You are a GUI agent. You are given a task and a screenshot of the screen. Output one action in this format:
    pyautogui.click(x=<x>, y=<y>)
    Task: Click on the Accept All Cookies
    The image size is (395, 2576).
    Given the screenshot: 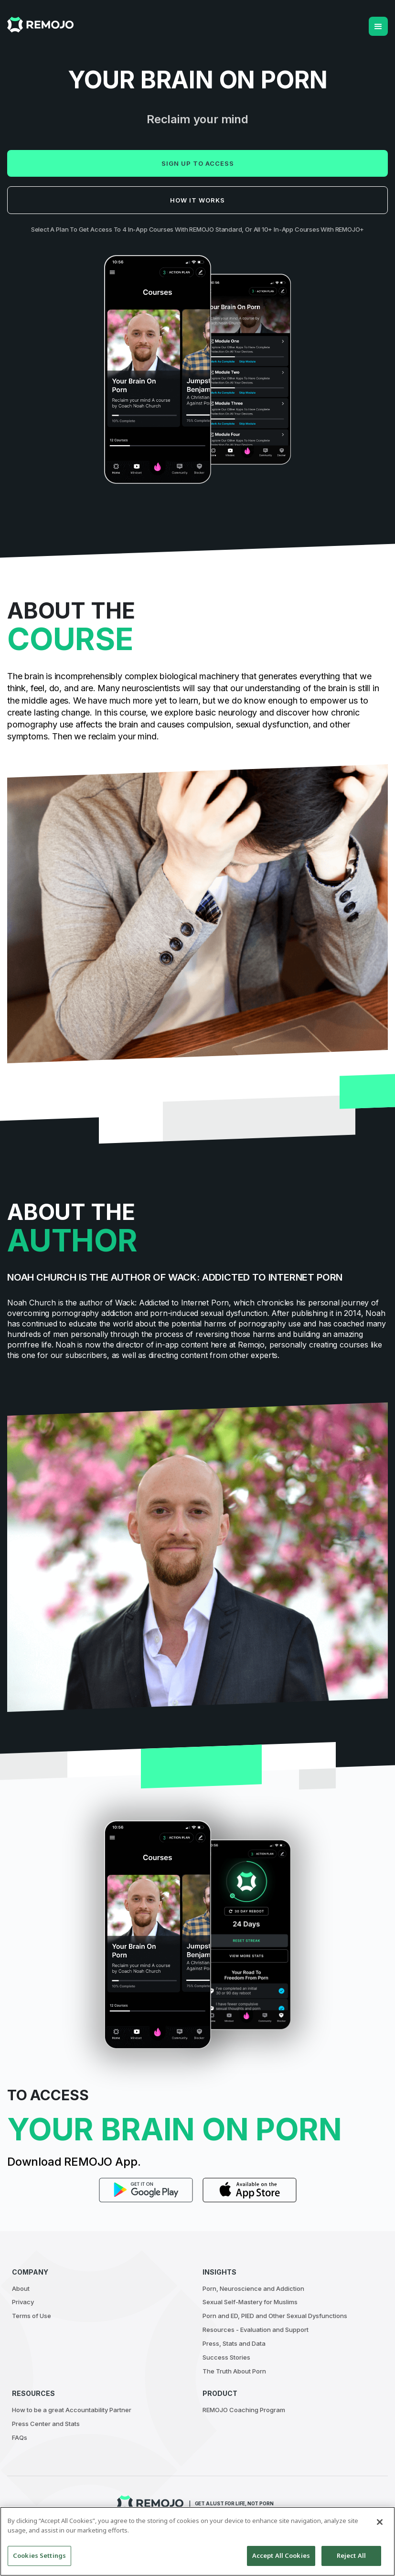 What is the action you would take?
    pyautogui.click(x=281, y=2555)
    